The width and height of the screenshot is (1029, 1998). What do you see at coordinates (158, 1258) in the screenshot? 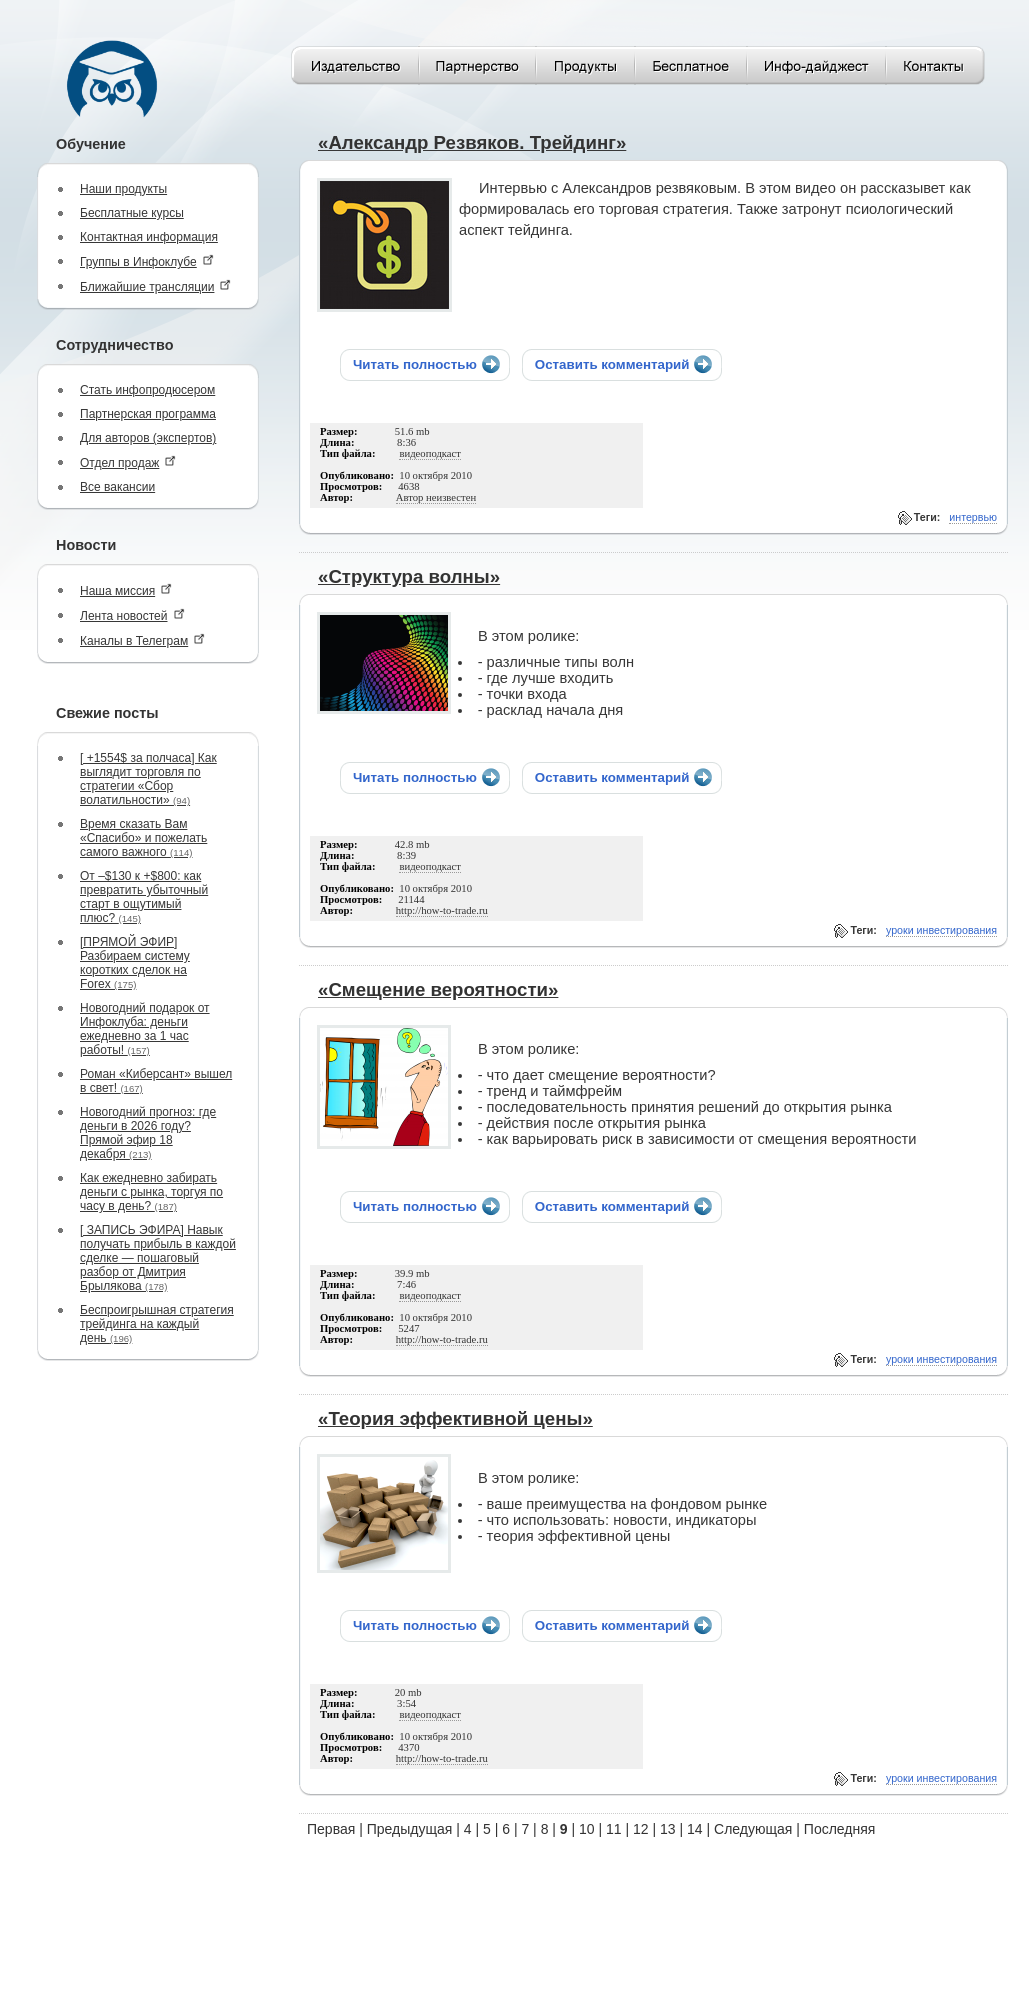
I see `[ ЗАПИСЬ ЭФИРА] Навык получать прибыль в каждой сделке — пошаговый разбор от Дмитрия Брылякова` at bounding box center [158, 1258].